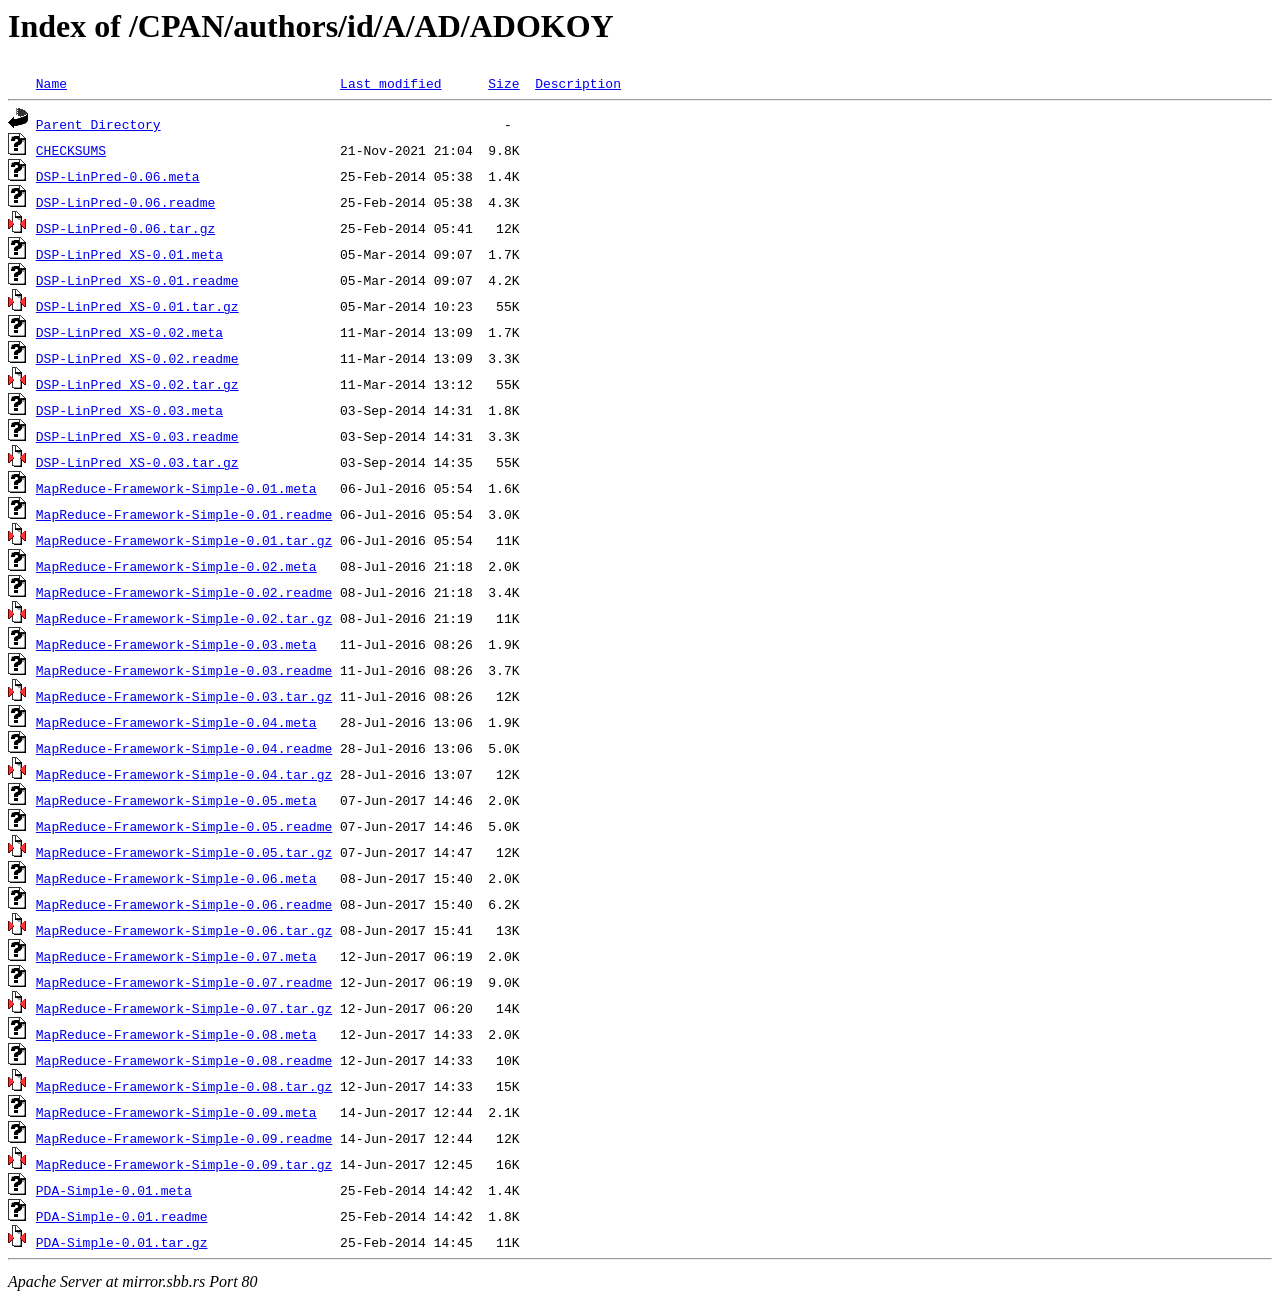  Describe the element at coordinates (129, 254) in the screenshot. I see `DSP-LinPred_XS-0.01.meta` at that location.